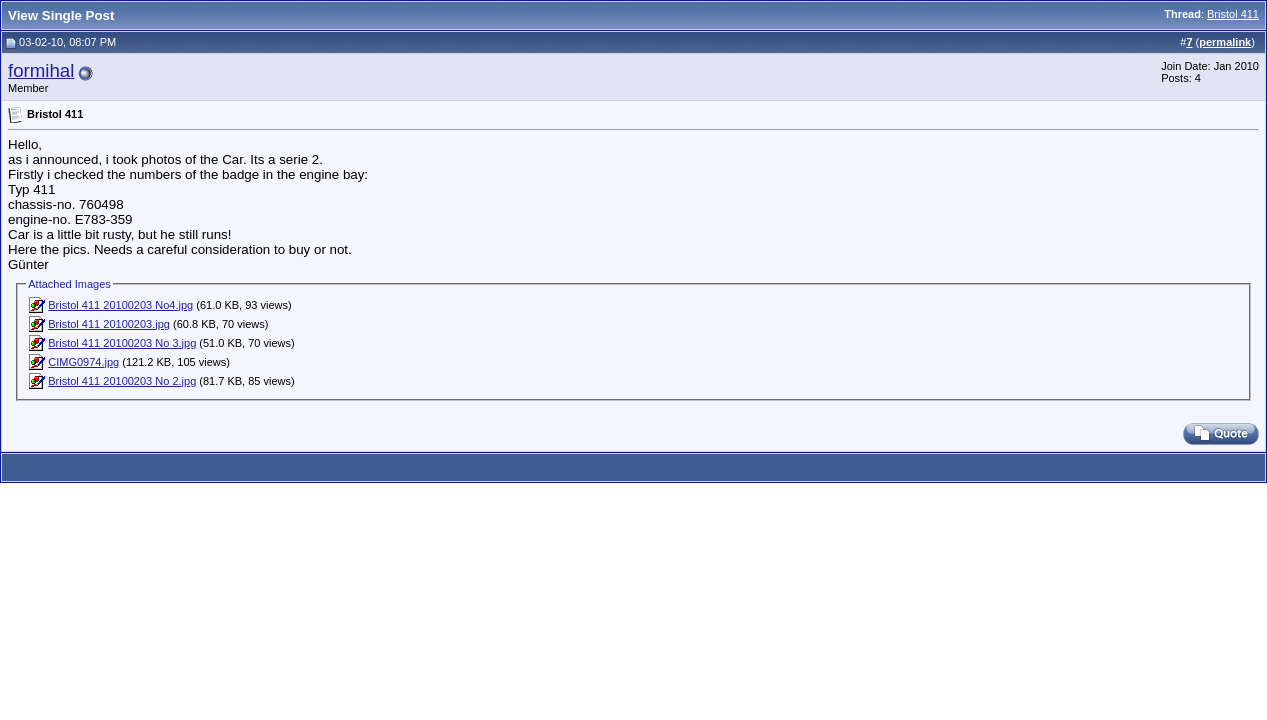 The height and width of the screenshot is (720, 1267). Describe the element at coordinates (122, 381) in the screenshot. I see `Bristol 411 20100203 No 2.jpg` at that location.